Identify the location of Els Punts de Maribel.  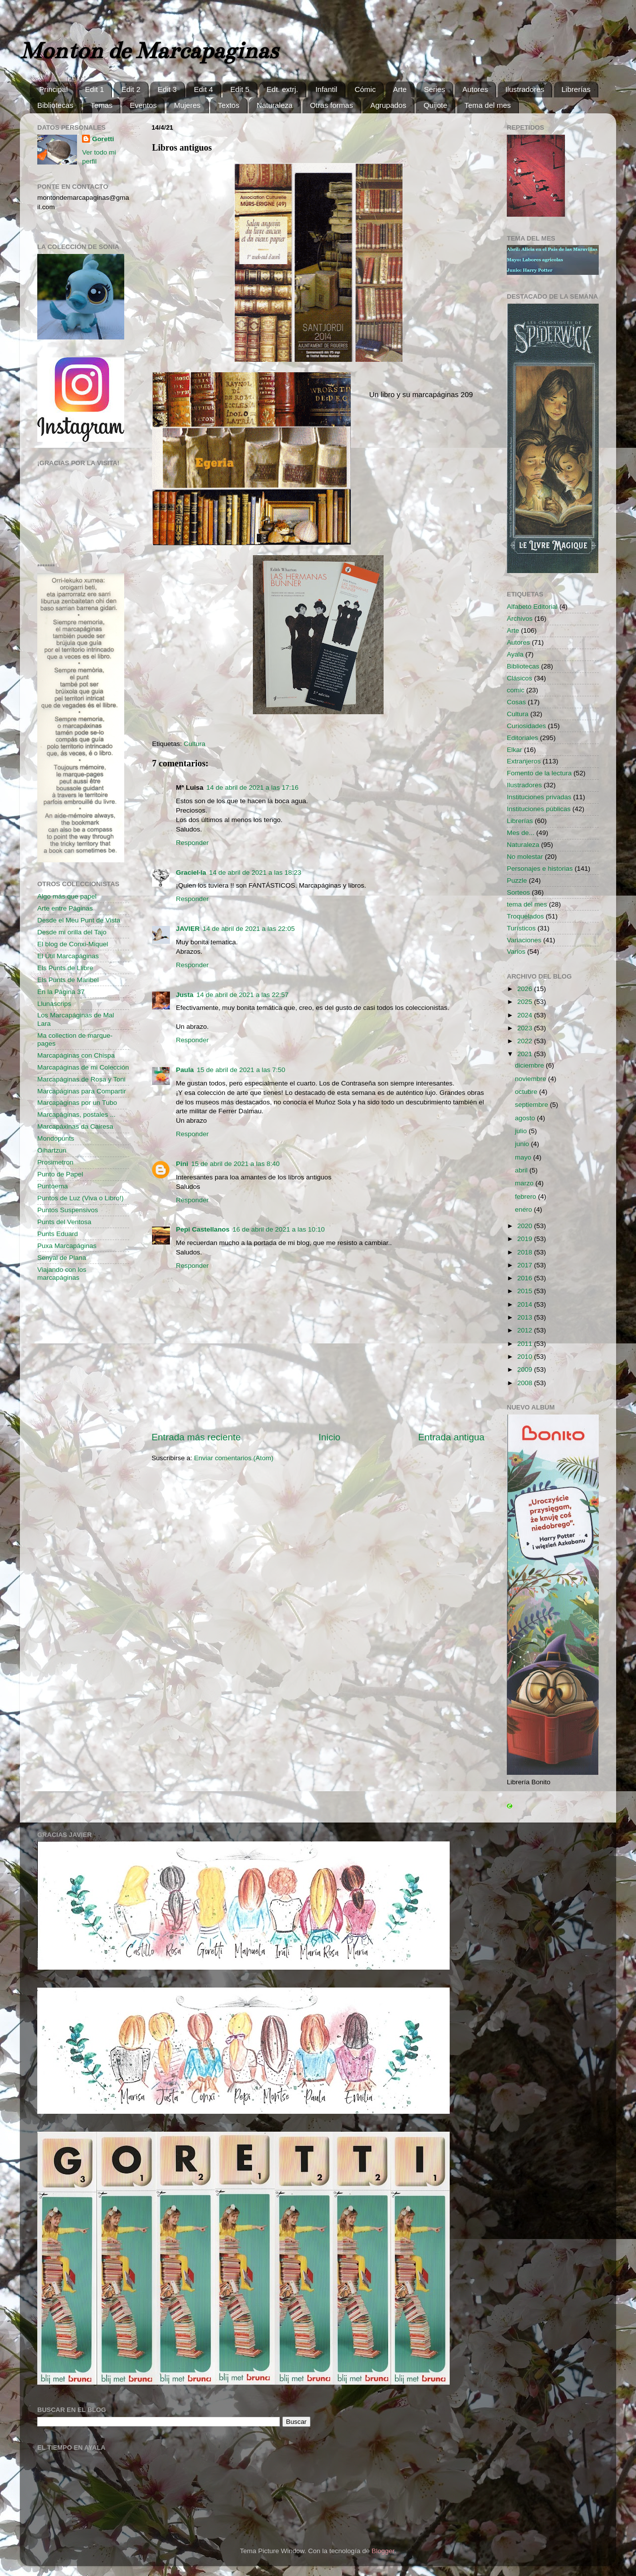
(68, 980).